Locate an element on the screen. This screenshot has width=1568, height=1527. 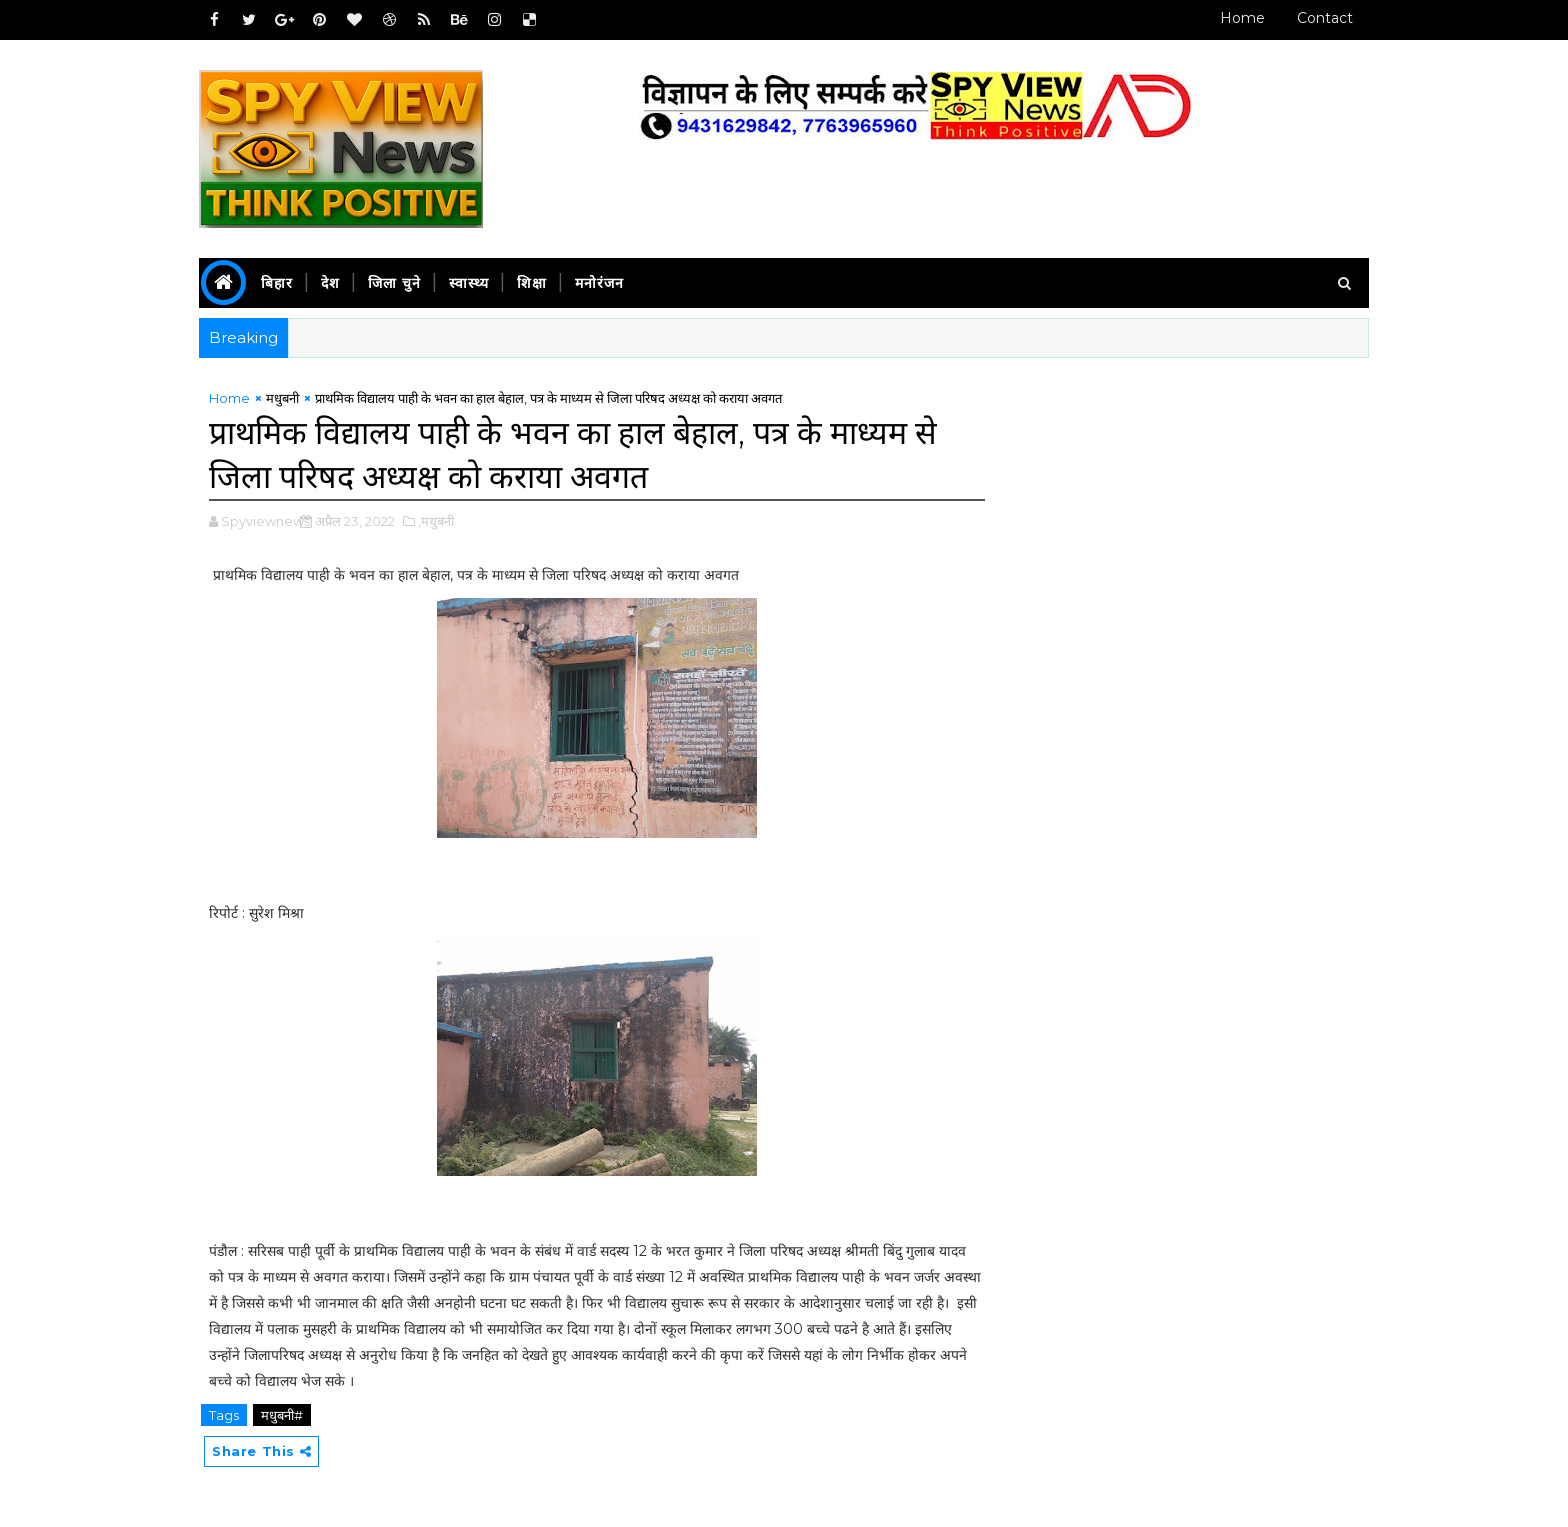
जिला चुने is located at coordinates (394, 283).